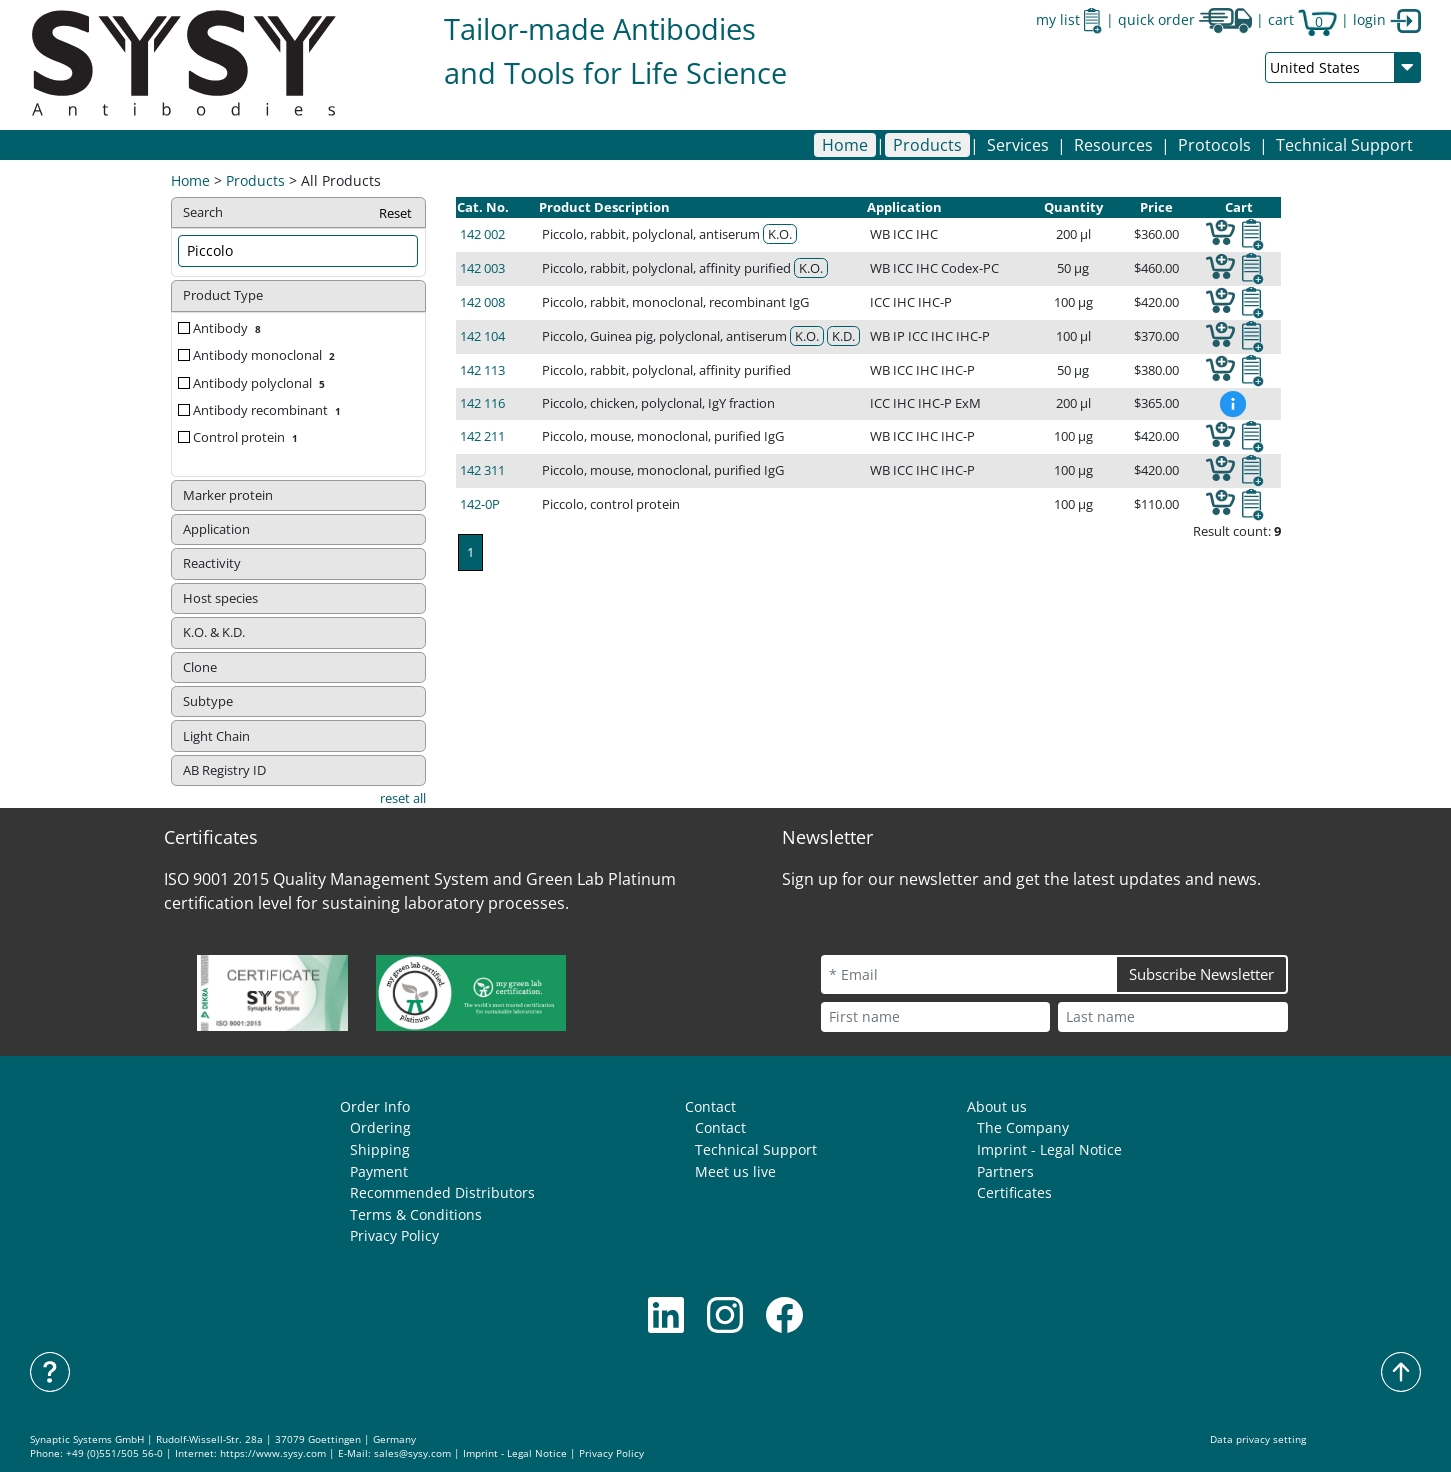  I want to click on Imprint - Legal Notice, so click(1049, 1149).